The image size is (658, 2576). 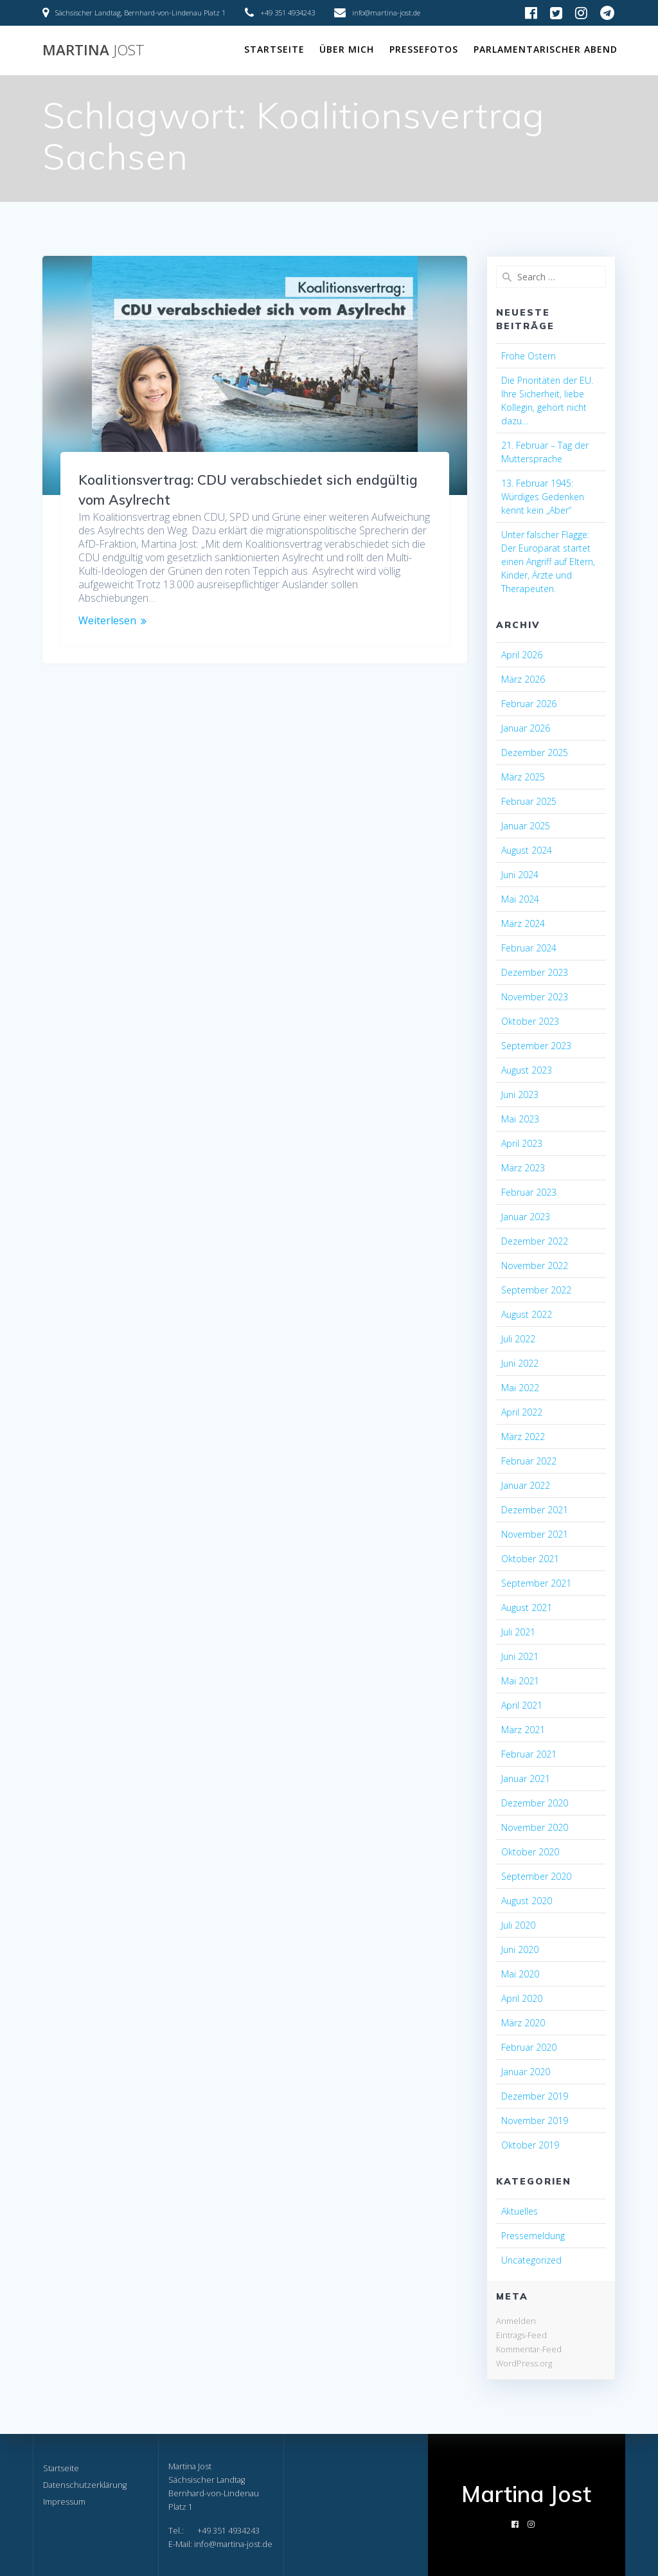 I want to click on März 2022, so click(x=523, y=1436).